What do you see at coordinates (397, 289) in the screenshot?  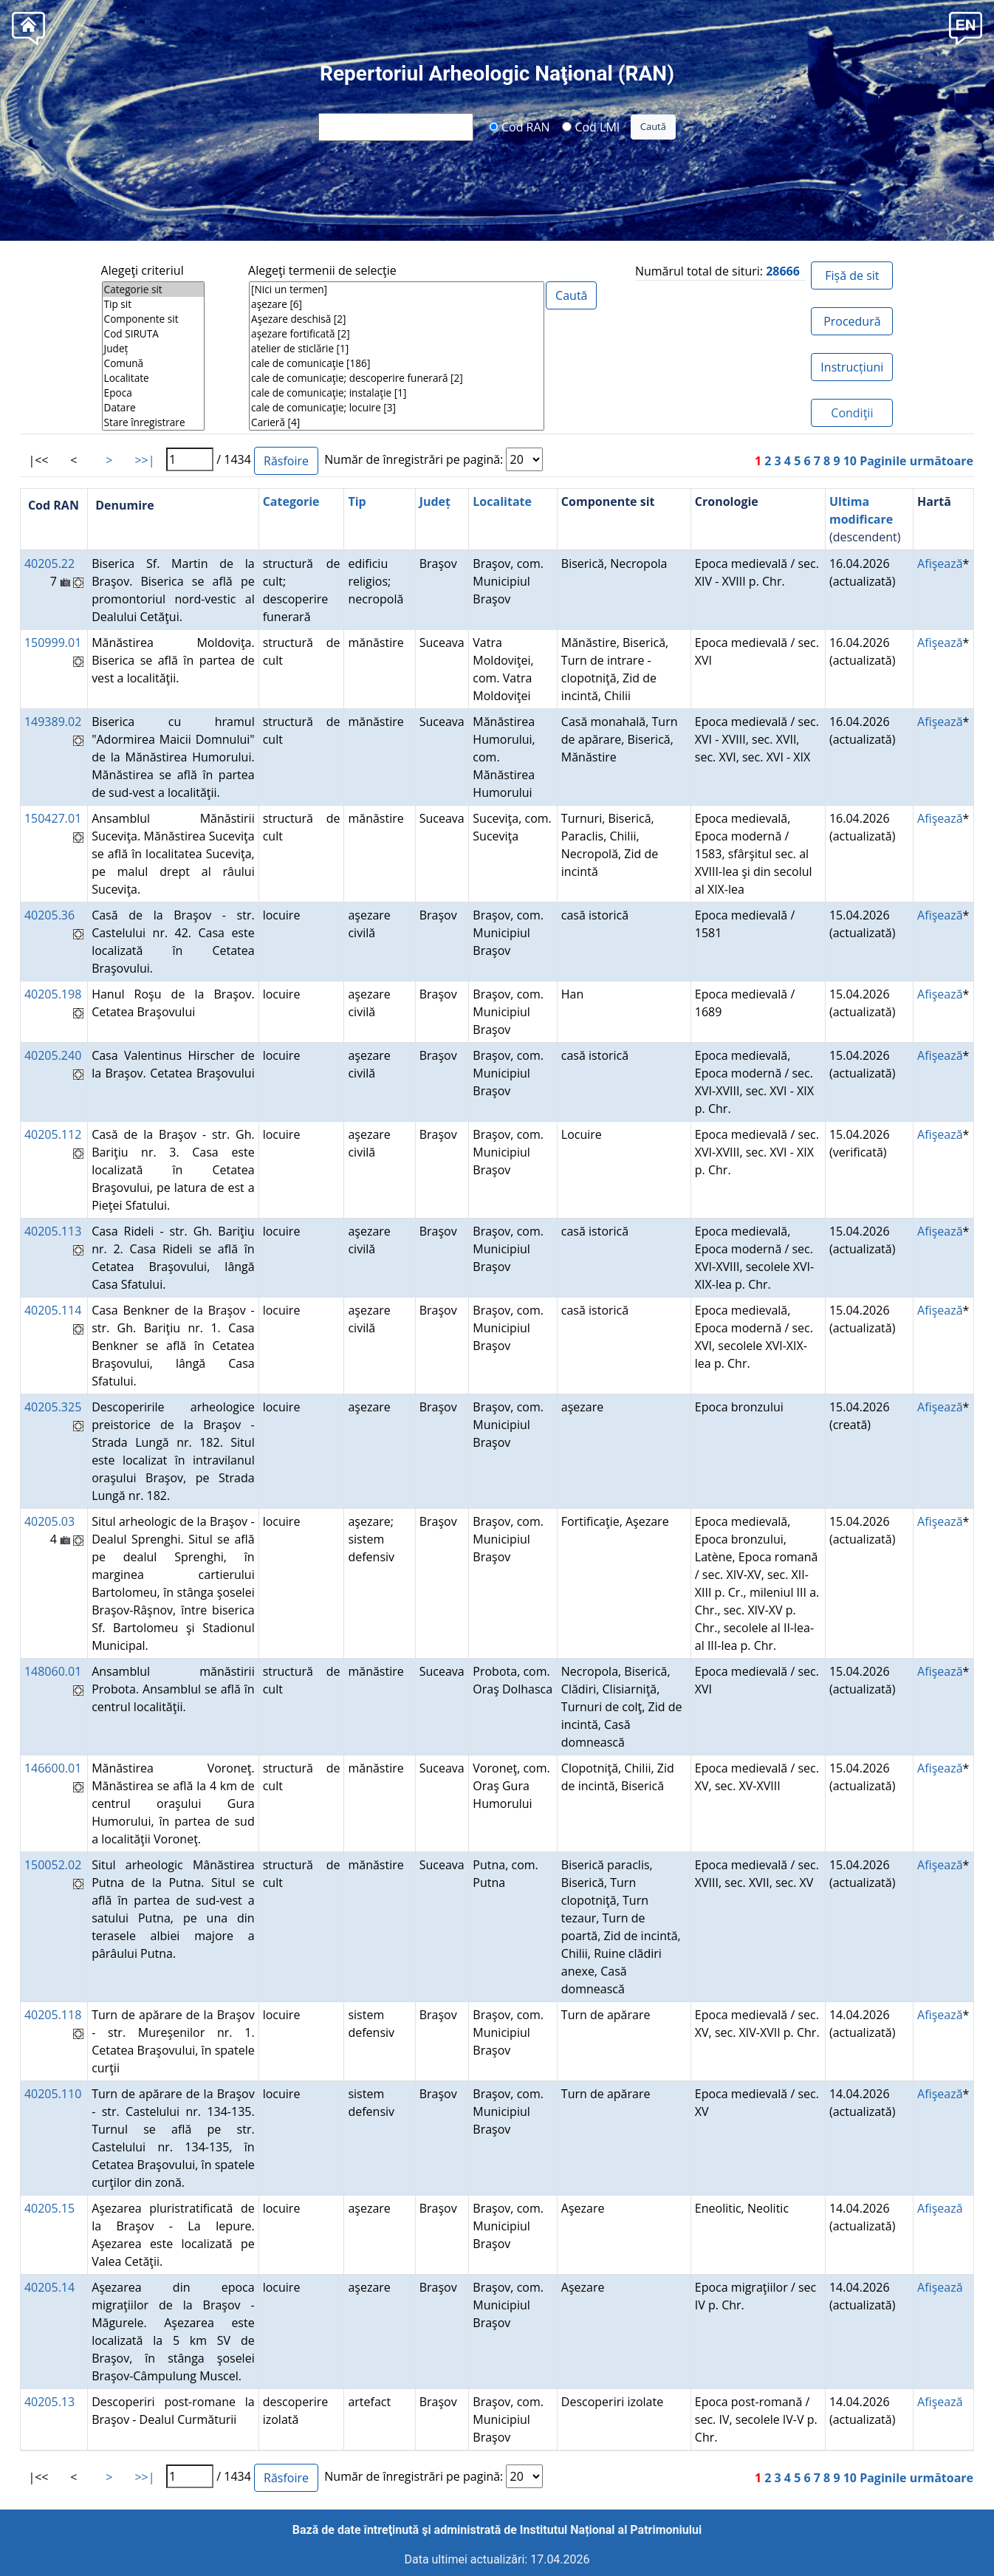 I see `[Nici un termen]` at bounding box center [397, 289].